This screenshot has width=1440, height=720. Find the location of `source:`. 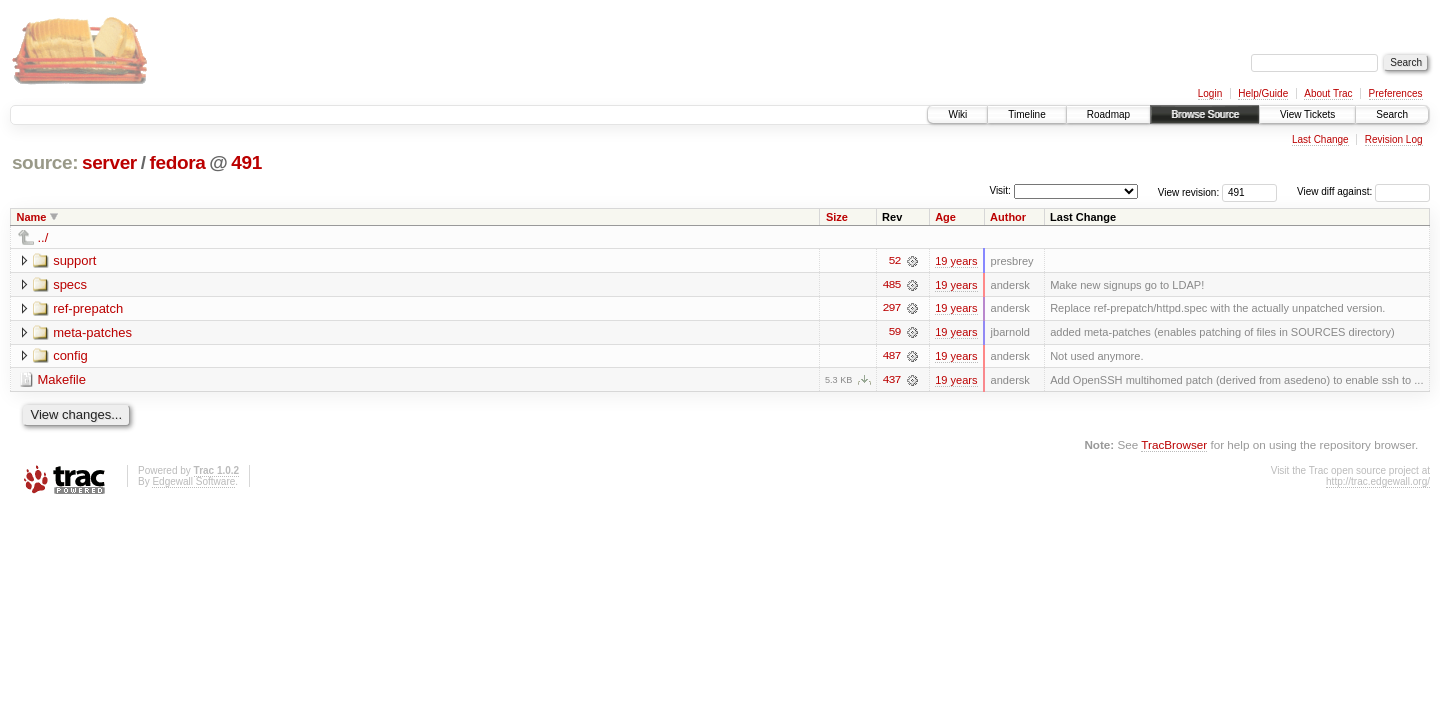

source: is located at coordinates (45, 162).